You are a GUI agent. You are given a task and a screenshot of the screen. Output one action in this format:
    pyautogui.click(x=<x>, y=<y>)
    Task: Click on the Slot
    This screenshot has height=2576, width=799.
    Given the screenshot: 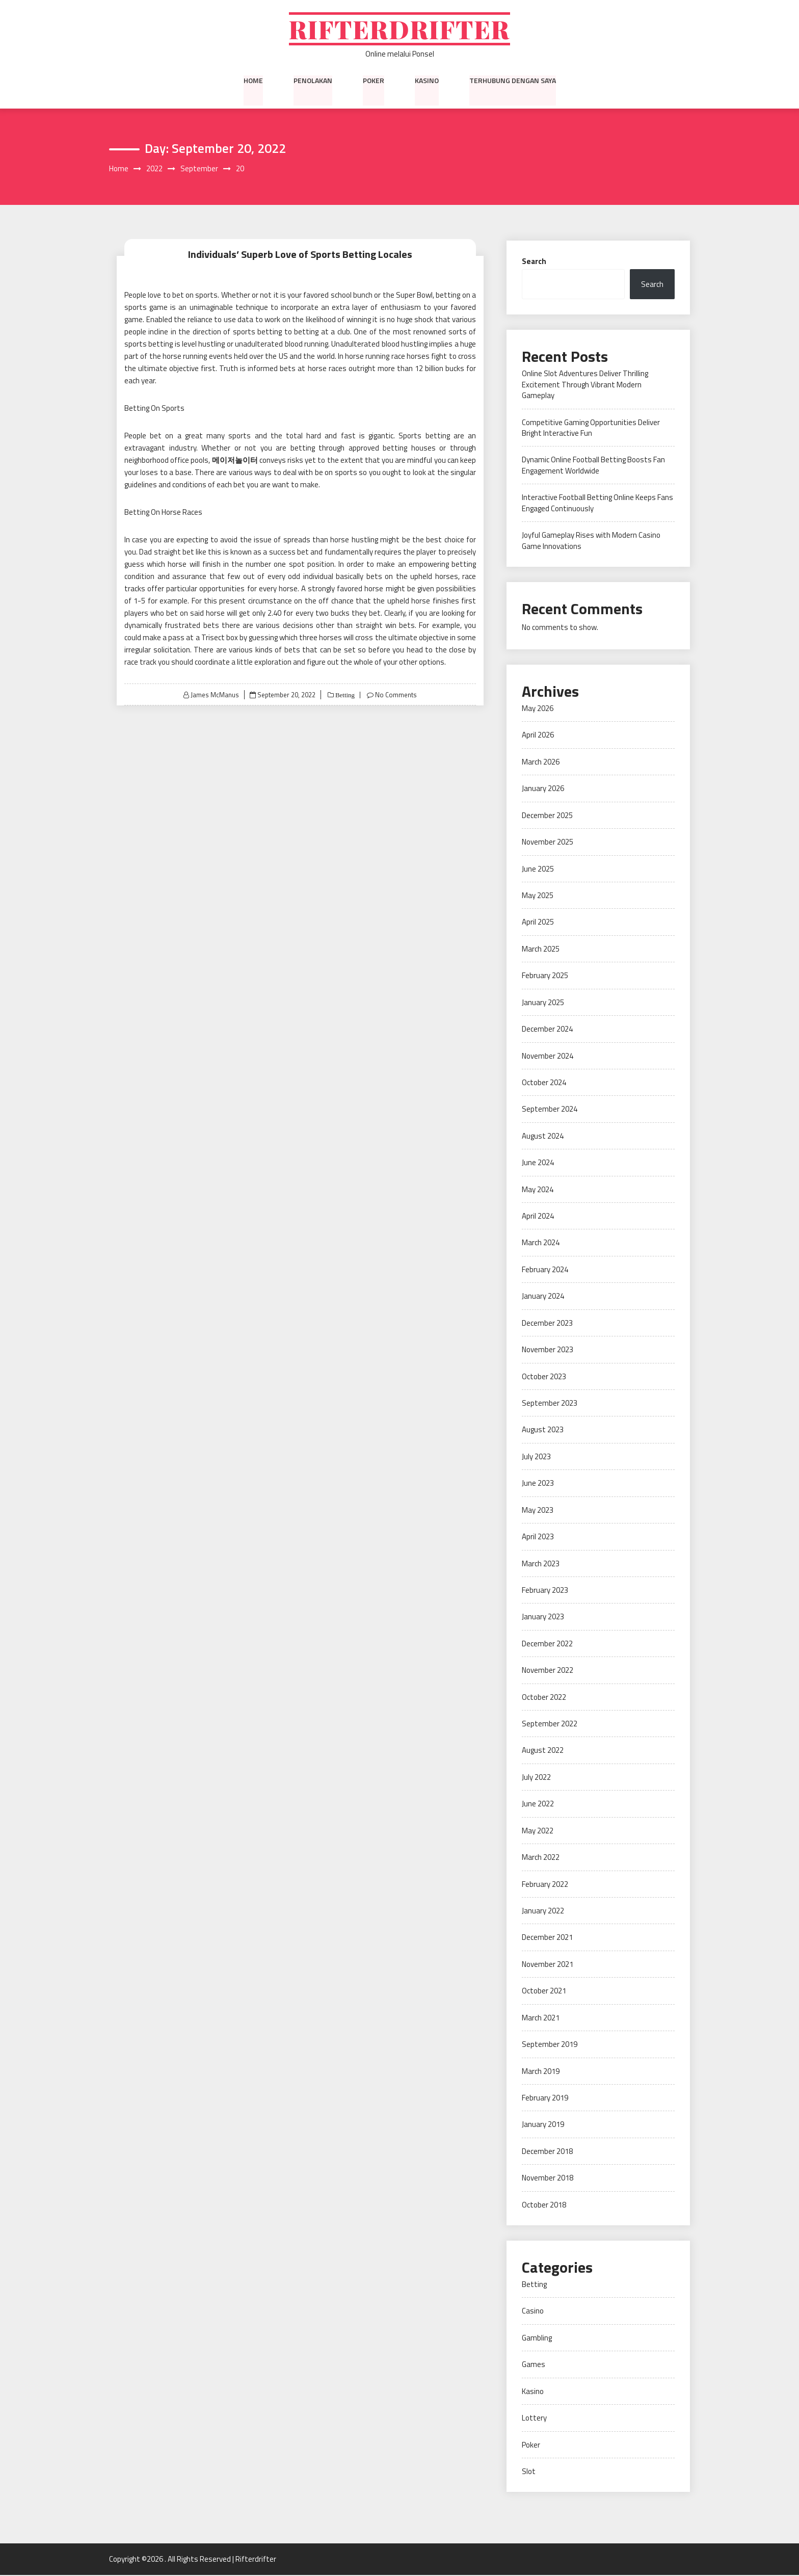 What is the action you would take?
    pyautogui.click(x=529, y=2472)
    